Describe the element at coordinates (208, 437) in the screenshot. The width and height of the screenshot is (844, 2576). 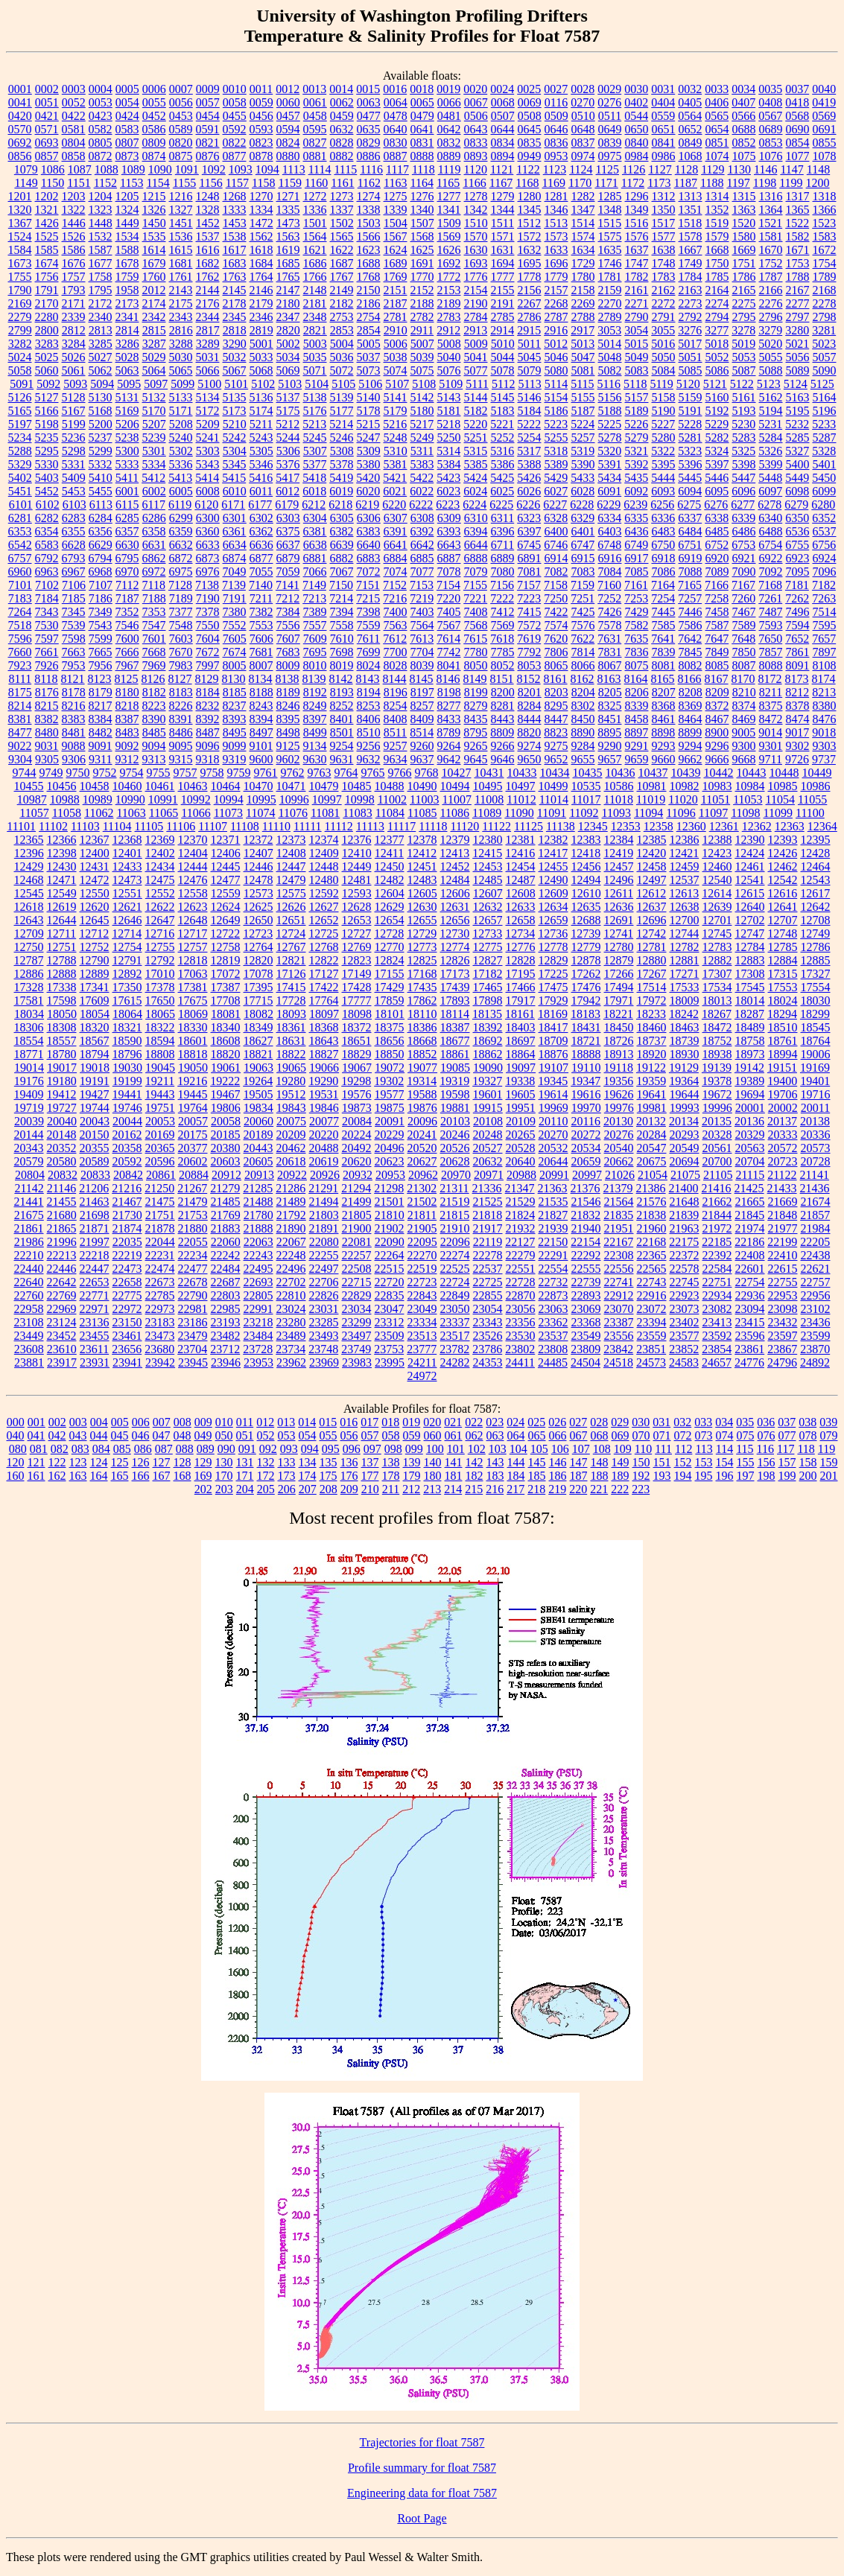
I see `5241` at that location.